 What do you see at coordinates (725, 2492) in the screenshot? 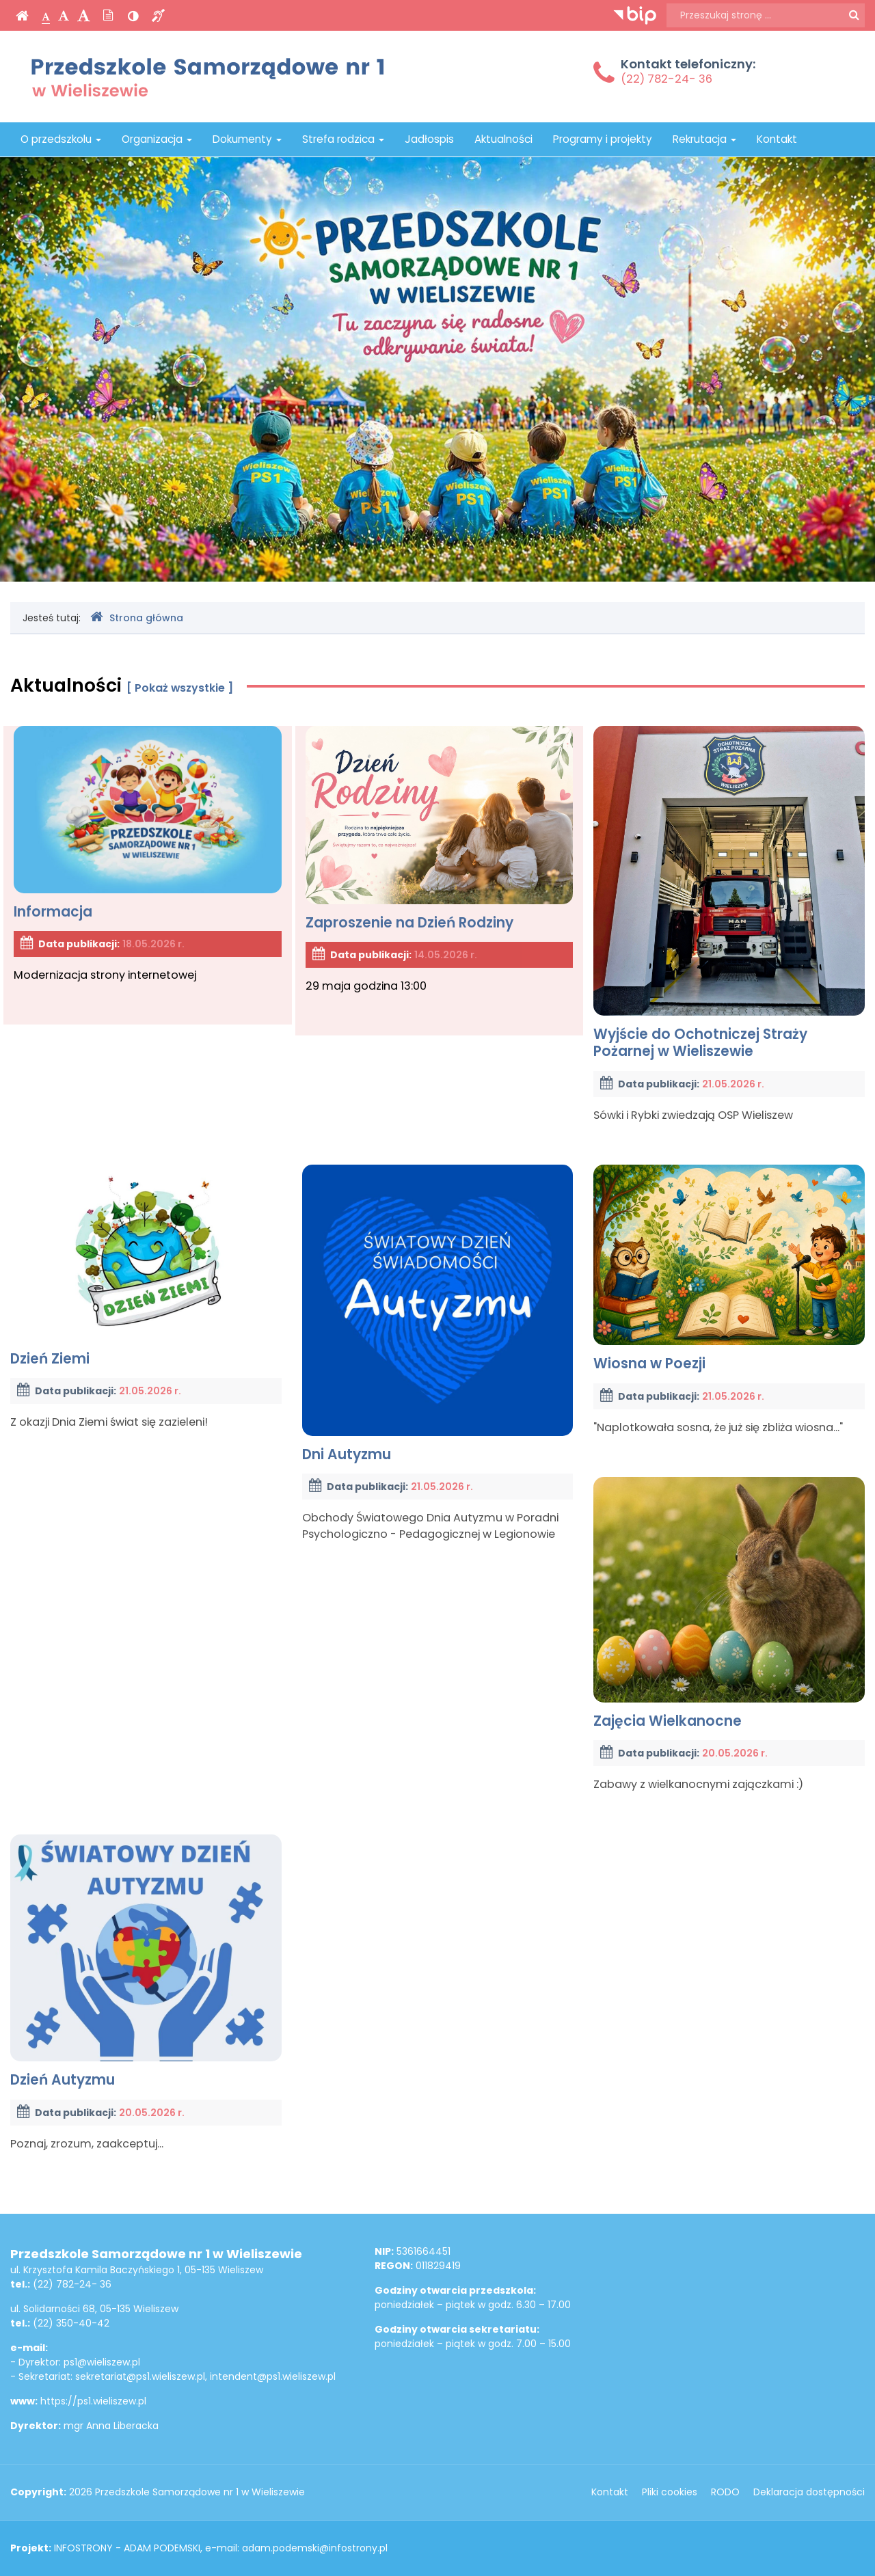
I see `RODO` at bounding box center [725, 2492].